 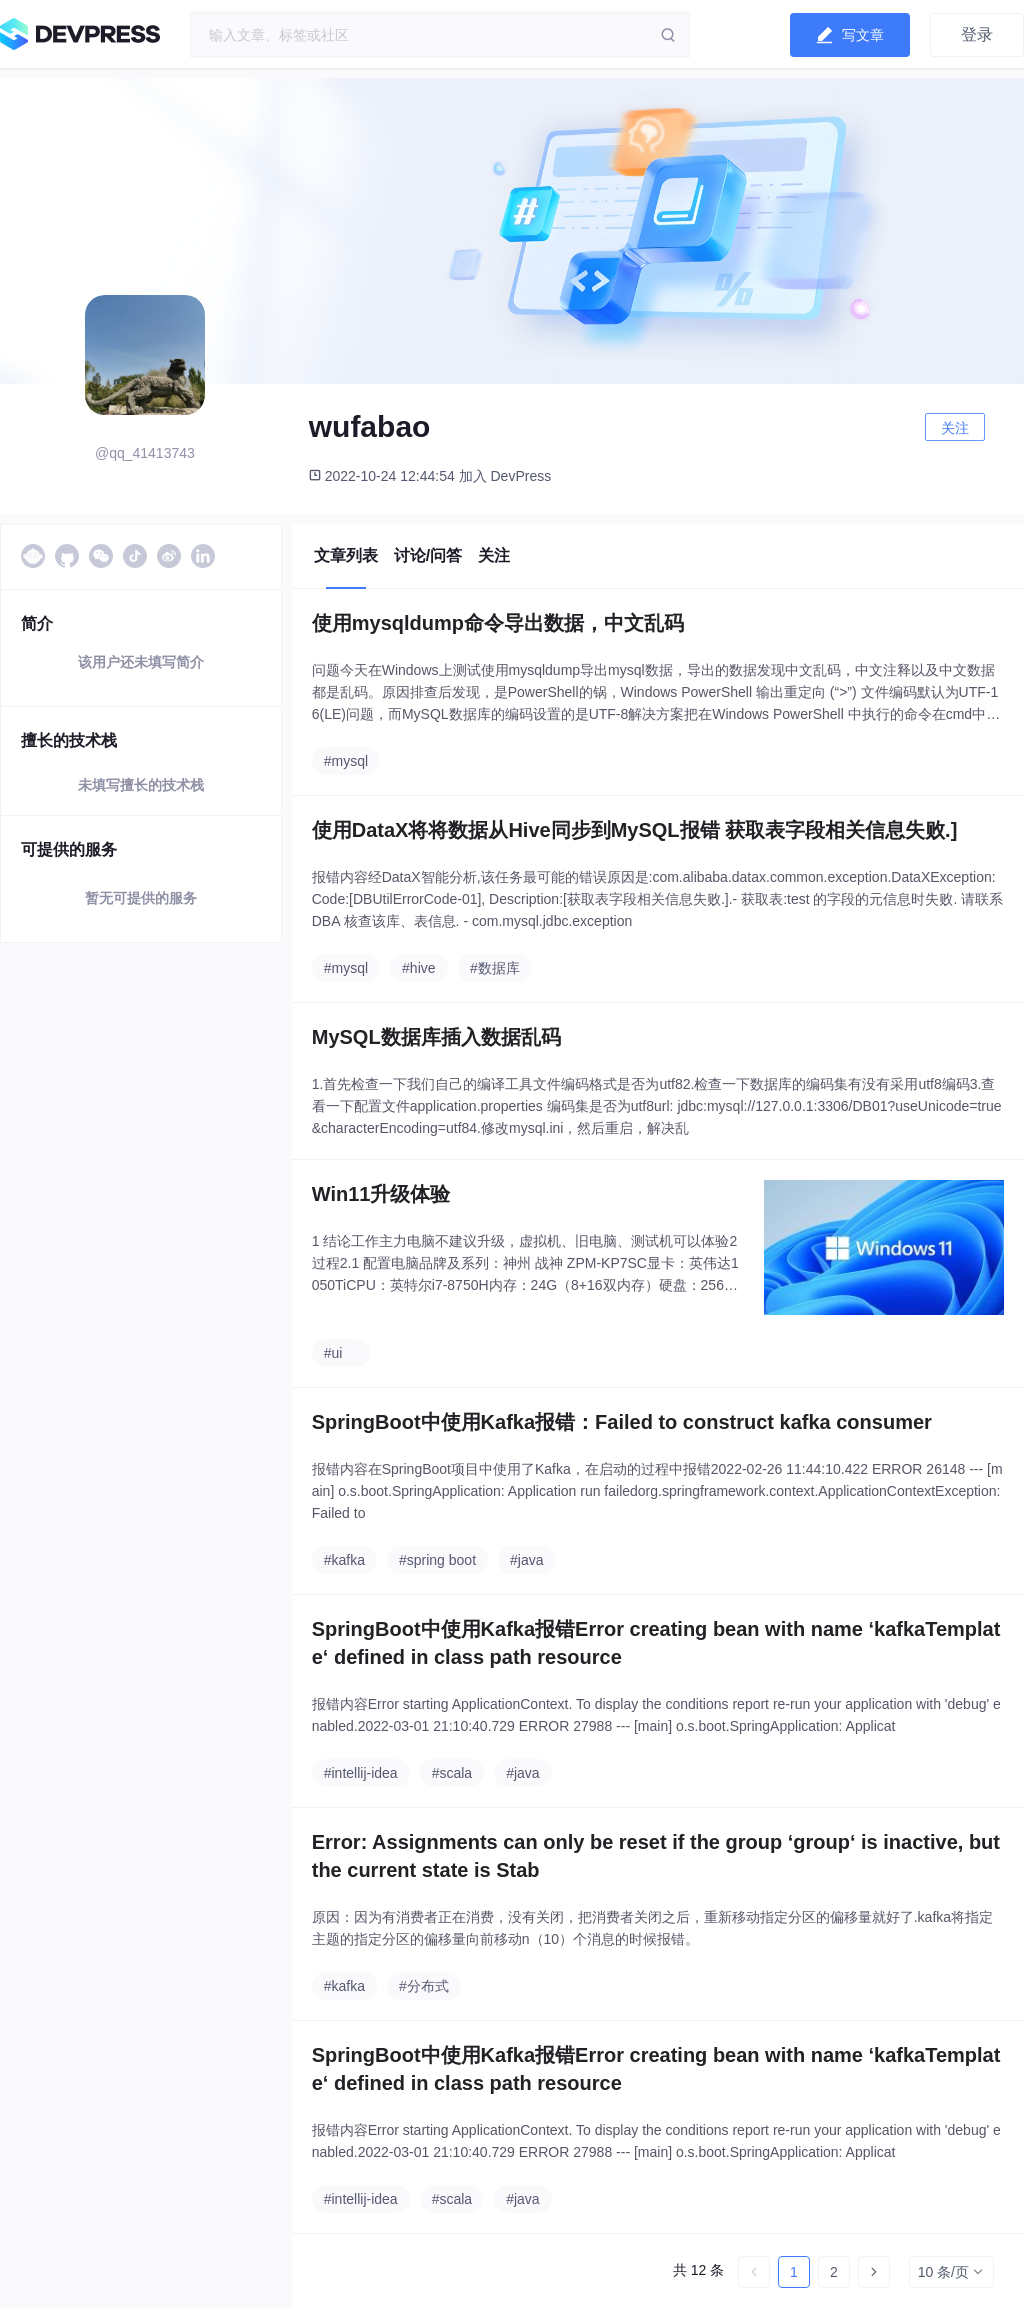 I want to click on #kafka, so click(x=344, y=1560).